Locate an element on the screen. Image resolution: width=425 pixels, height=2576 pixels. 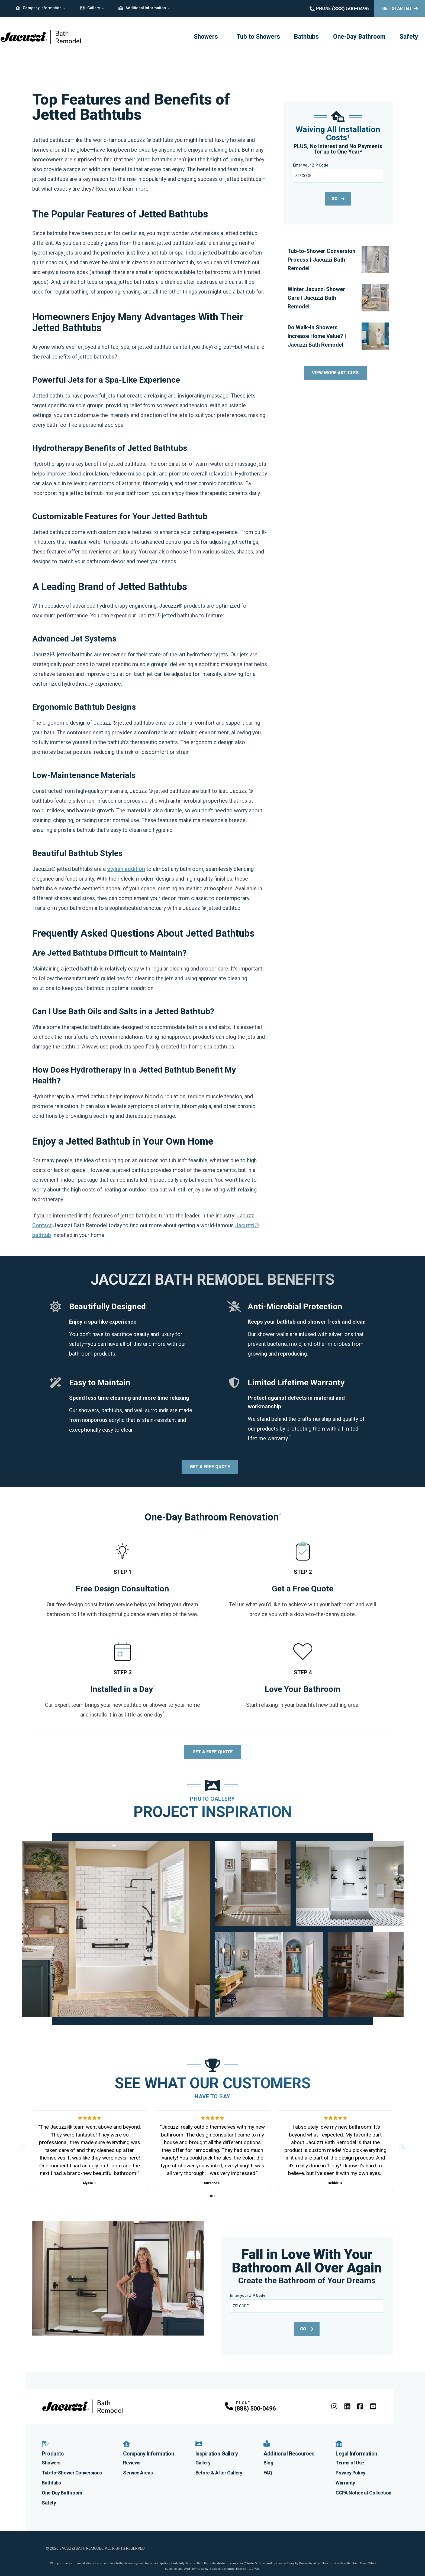
[Instagram Profile] is located at coordinates (334, 2406).